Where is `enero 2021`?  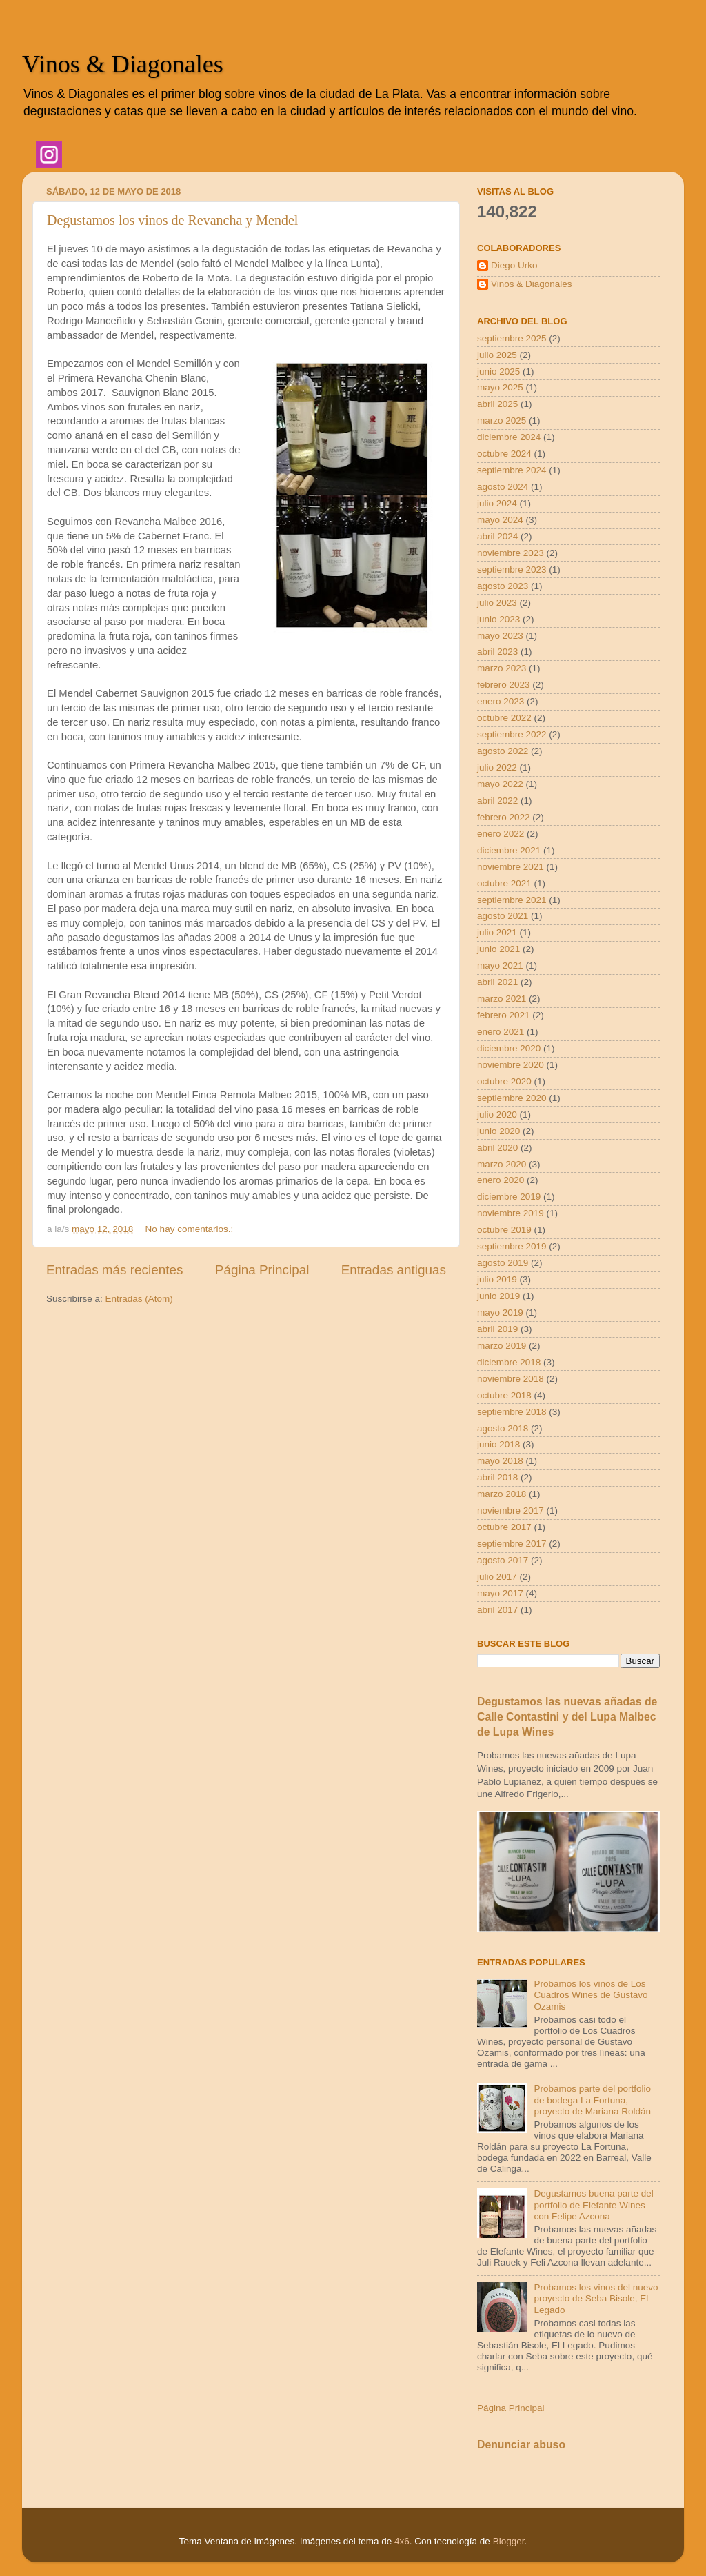 enero 2021 is located at coordinates (500, 1032).